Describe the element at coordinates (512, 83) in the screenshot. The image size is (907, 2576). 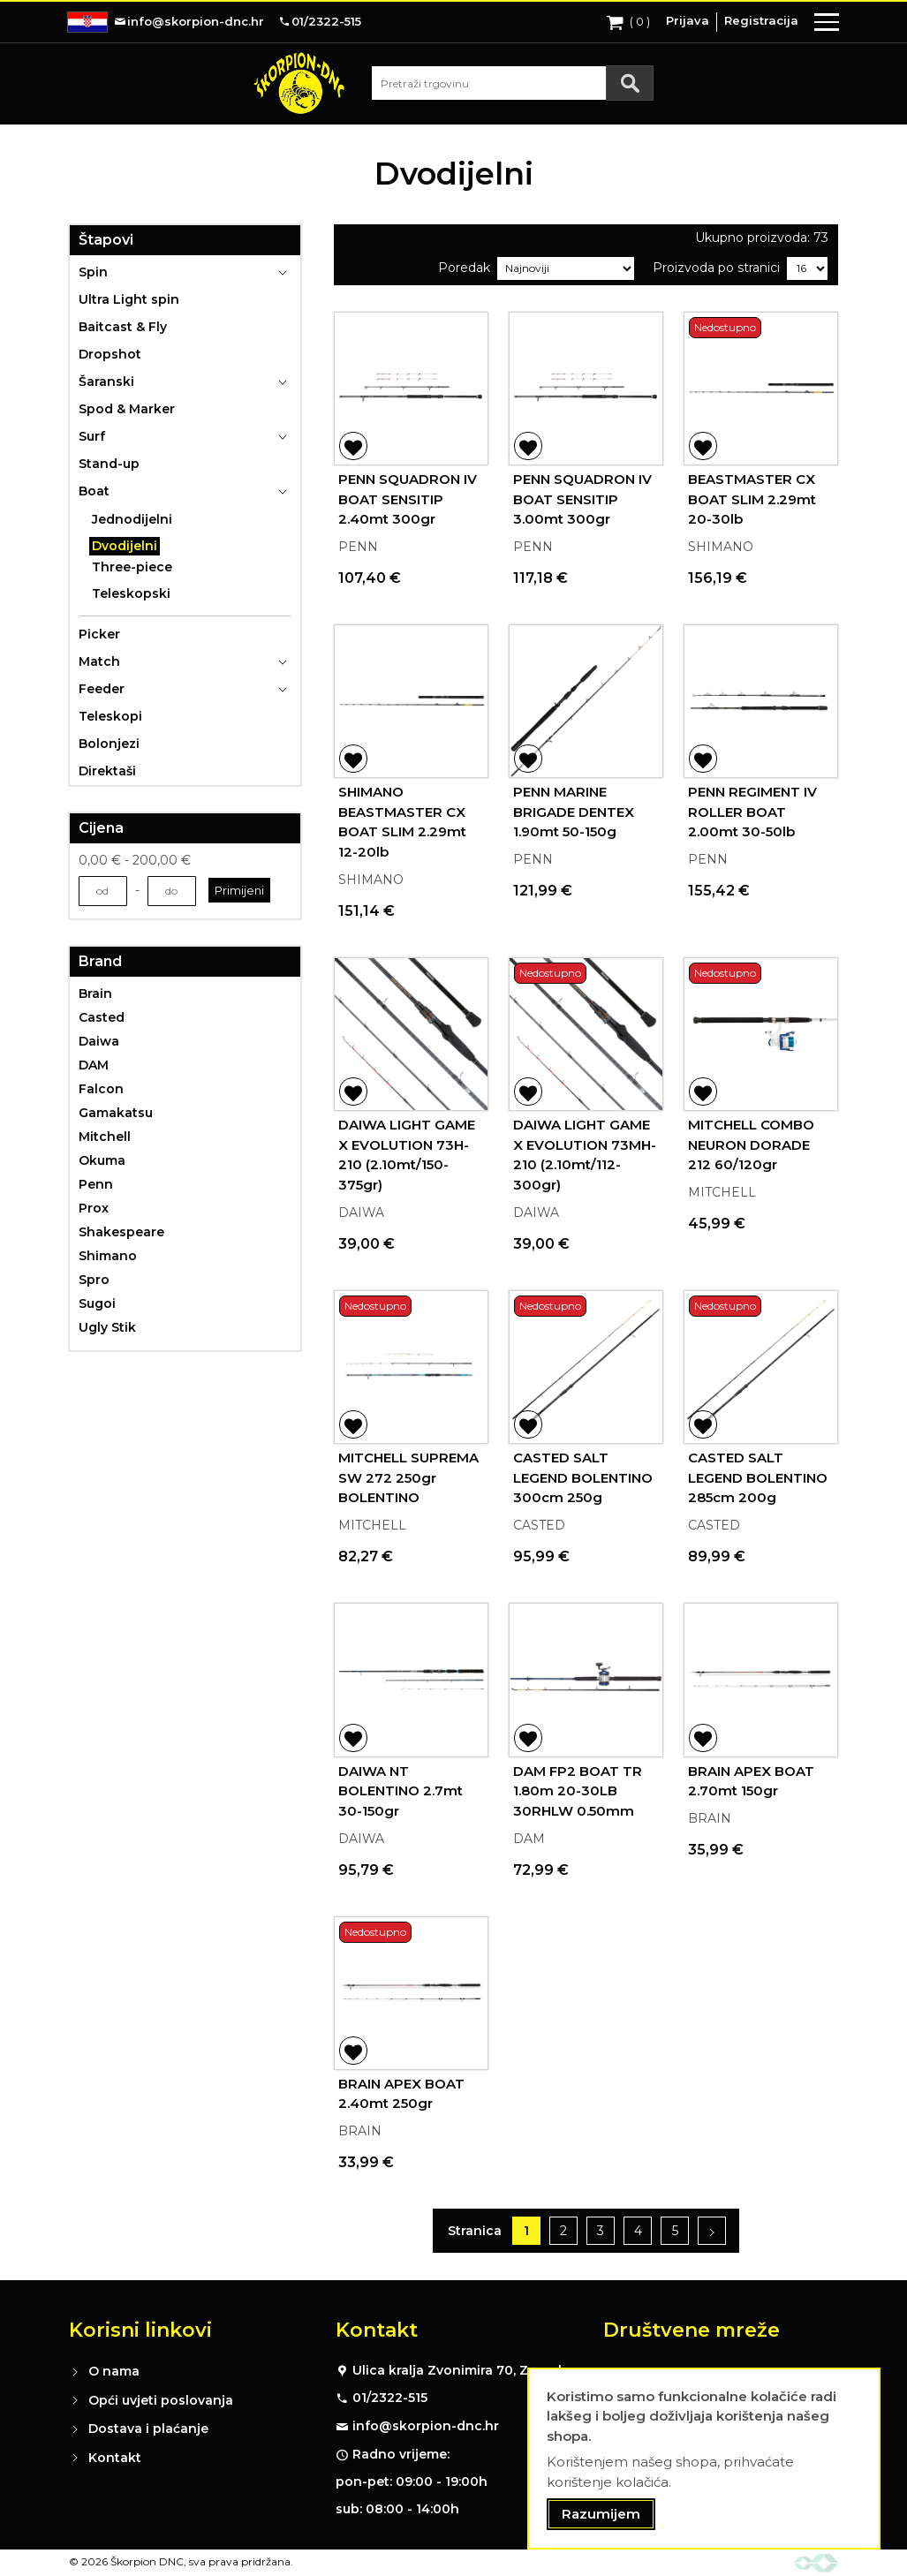
I see `[combobox]` at that location.